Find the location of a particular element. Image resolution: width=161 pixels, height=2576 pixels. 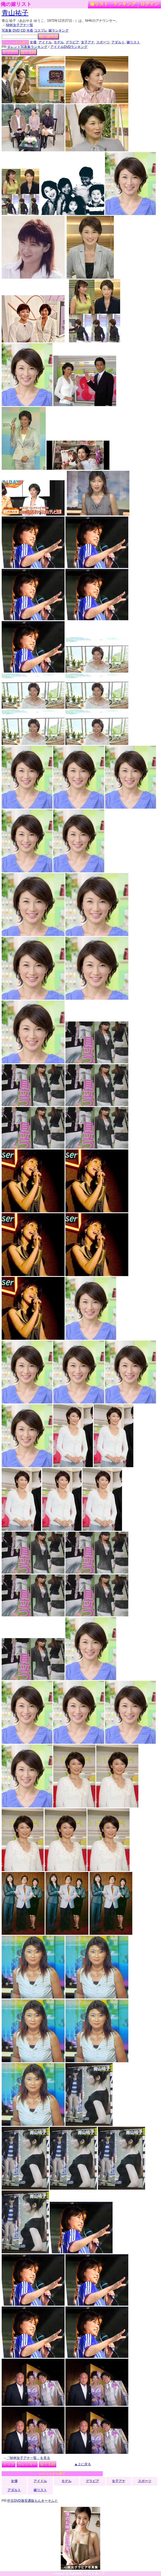

グラビア is located at coordinates (72, 42).